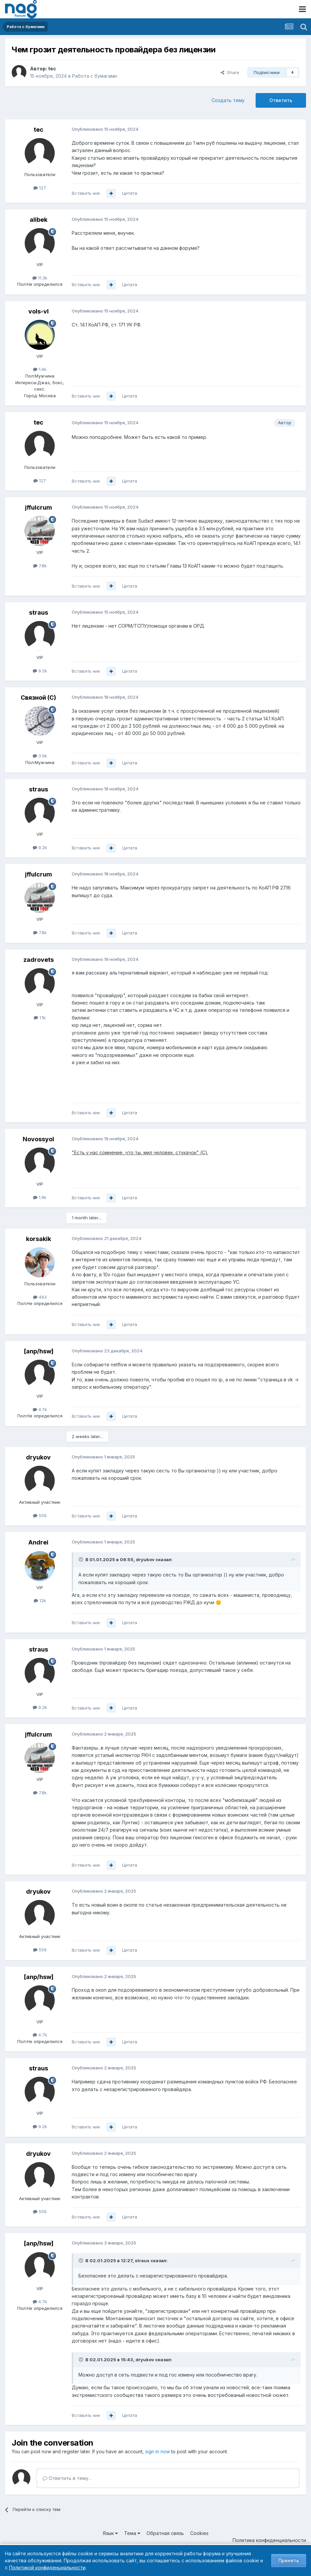 Image resolution: width=311 pixels, height=2576 pixels. Describe the element at coordinates (52, 68) in the screenshot. I see `tec` at that location.